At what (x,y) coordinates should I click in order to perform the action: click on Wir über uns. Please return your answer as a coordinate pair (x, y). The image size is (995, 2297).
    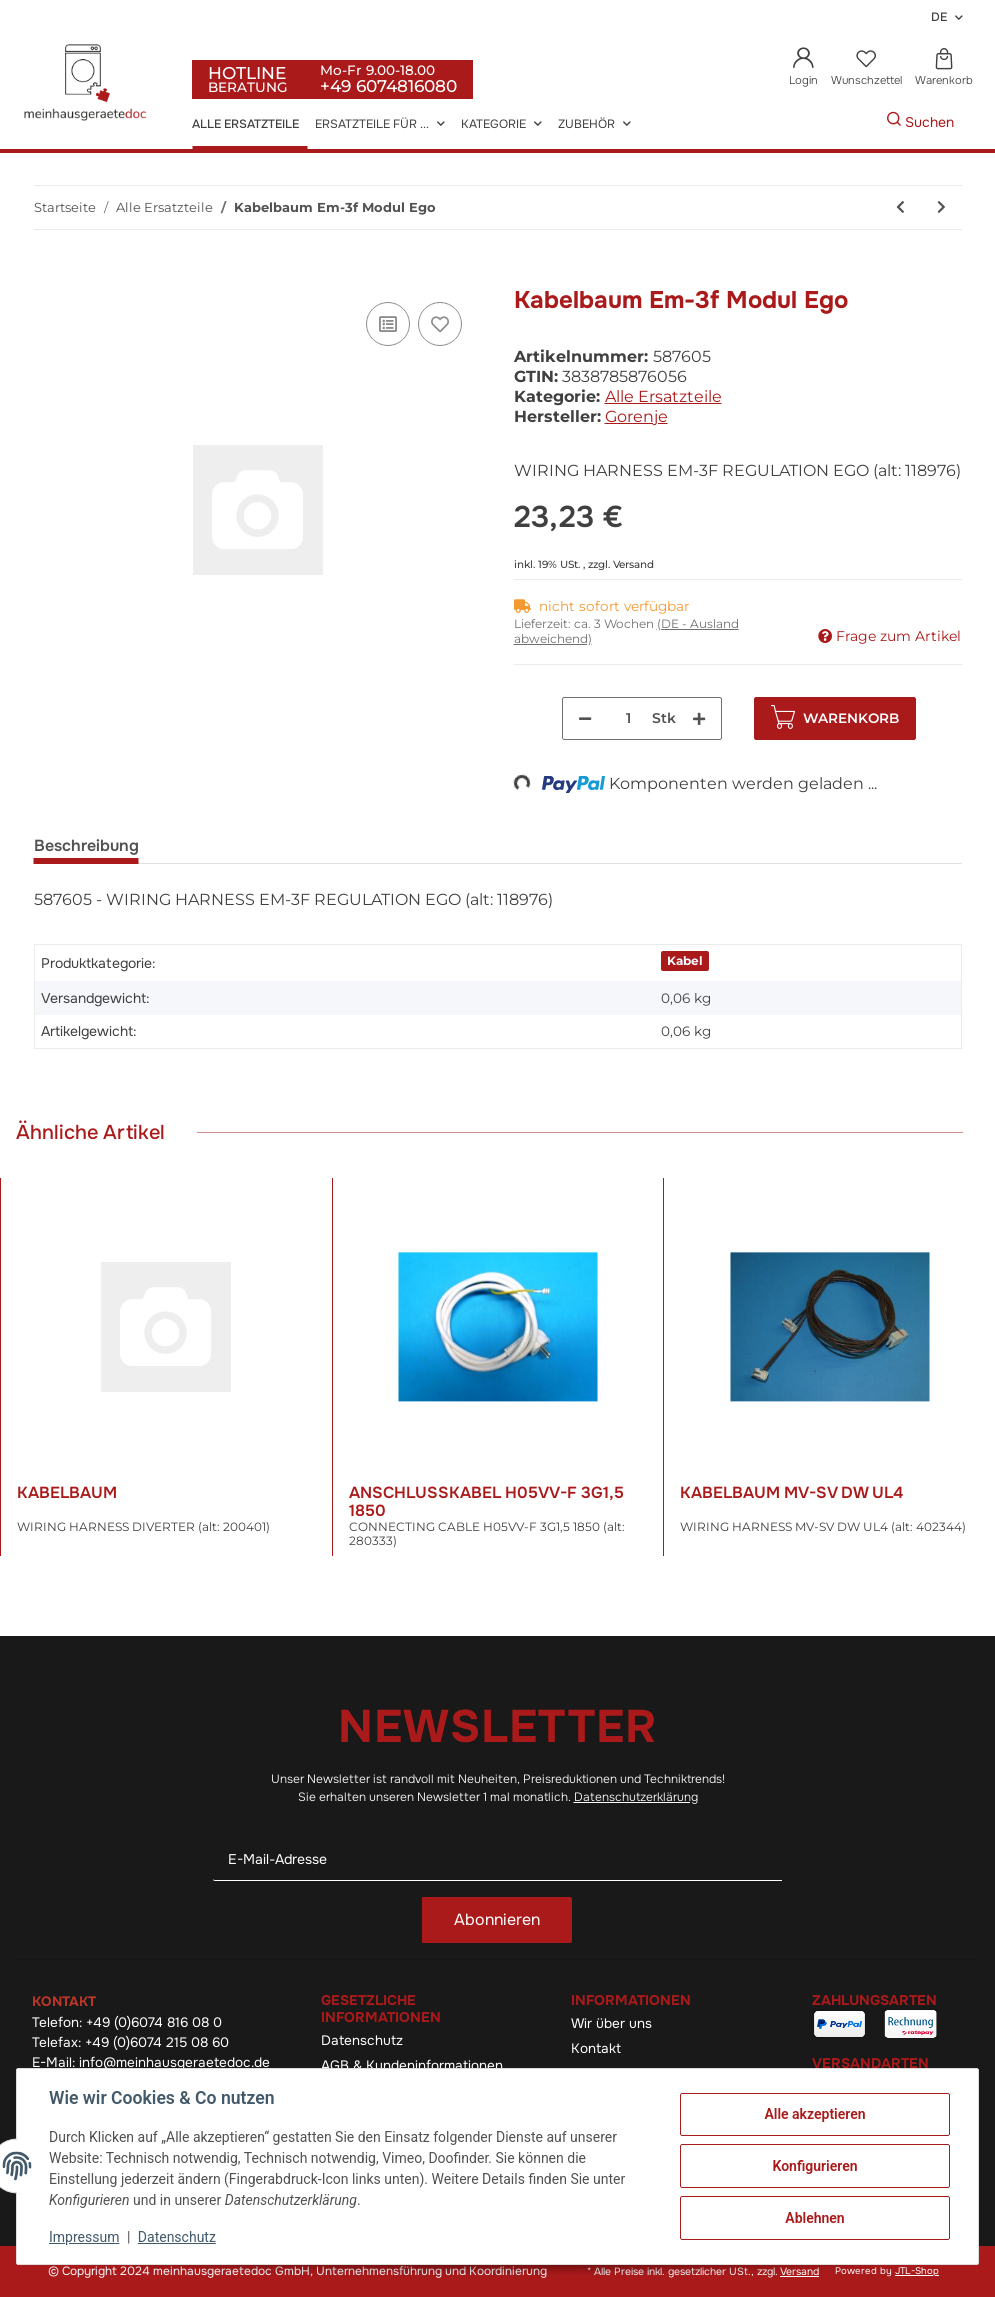
    Looking at the image, I should click on (611, 2023).